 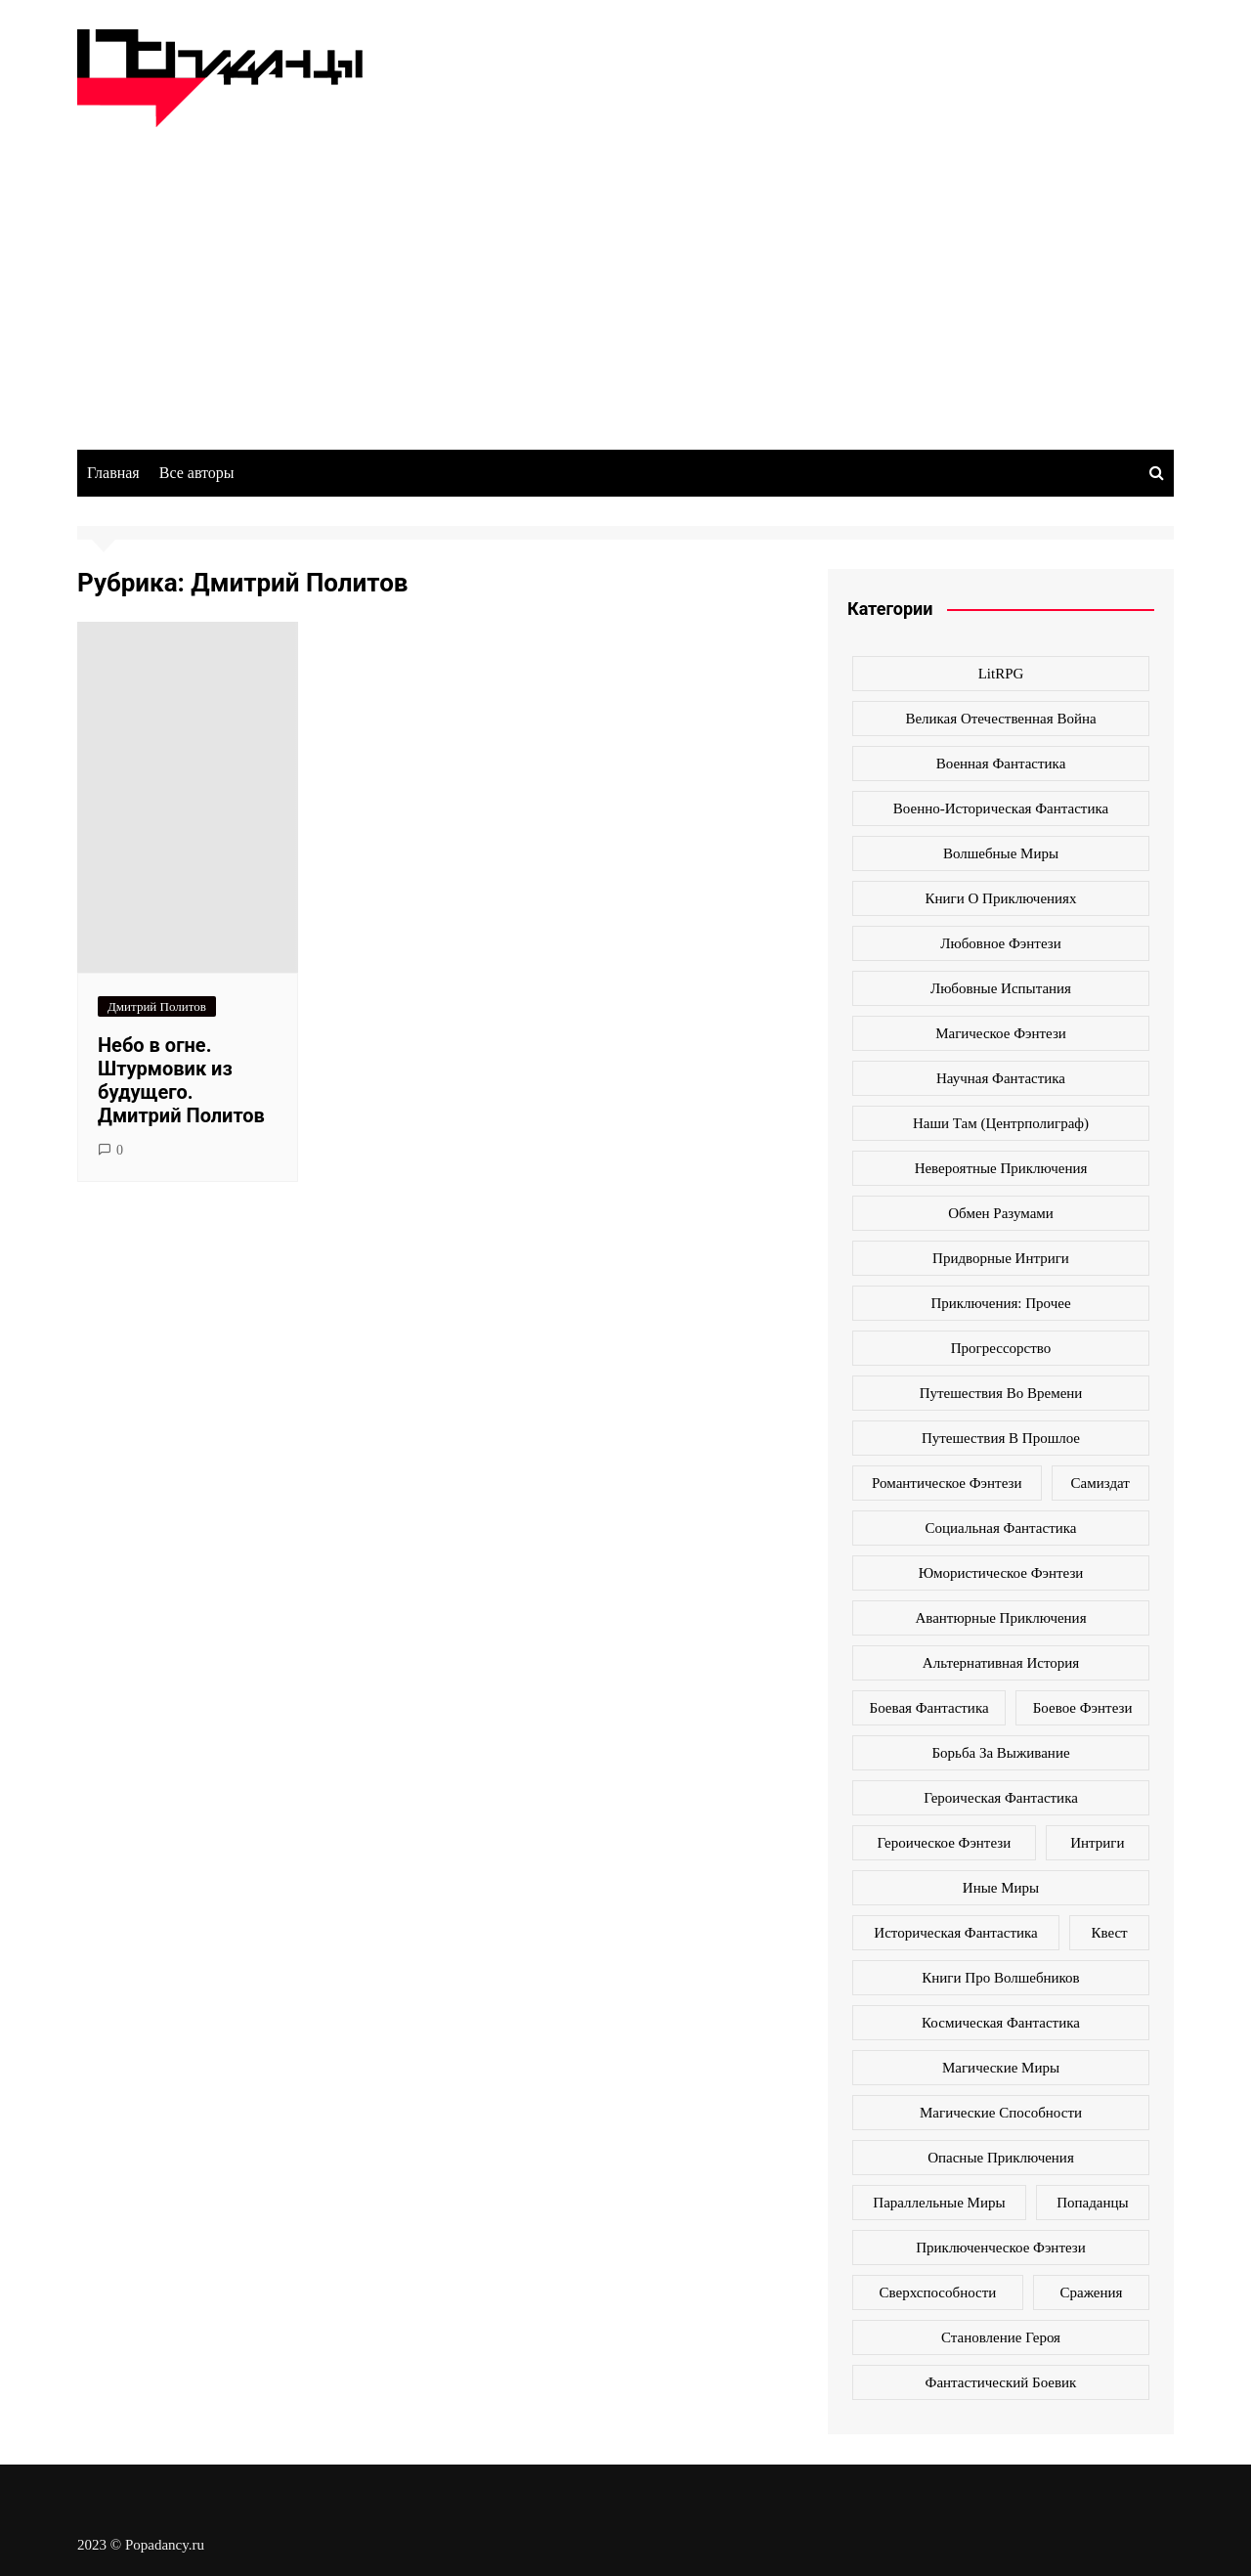 What do you see at coordinates (1000, 853) in the screenshot?
I see `Волшебные миры [Волшебные миры (115 элементов)]` at bounding box center [1000, 853].